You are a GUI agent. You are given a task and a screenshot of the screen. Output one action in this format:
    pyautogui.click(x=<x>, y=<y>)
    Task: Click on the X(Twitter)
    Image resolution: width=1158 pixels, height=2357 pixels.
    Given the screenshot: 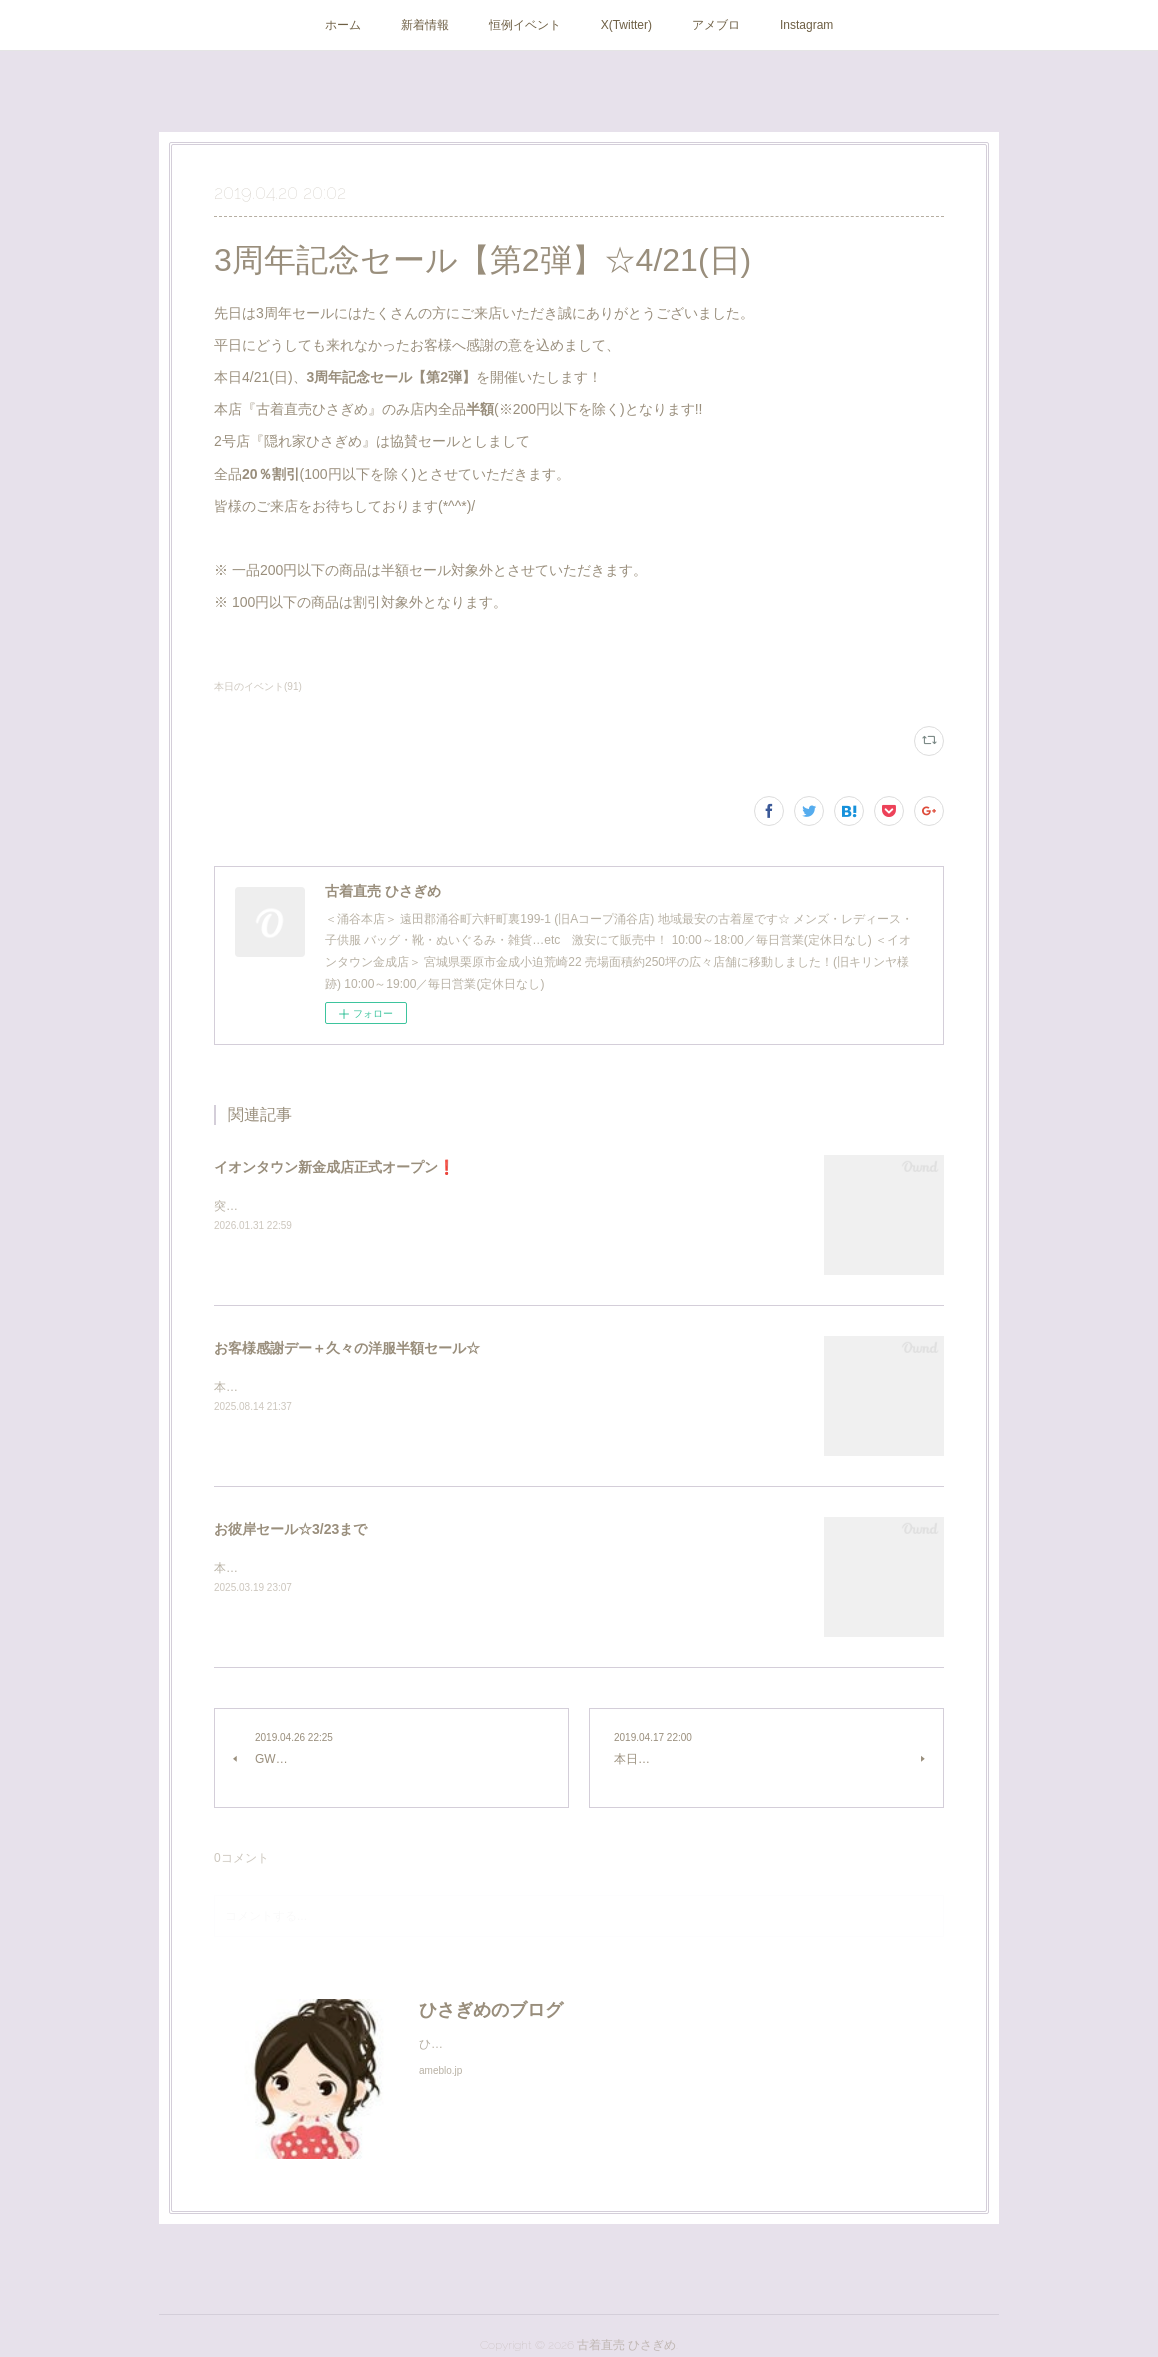 What is the action you would take?
    pyautogui.click(x=626, y=25)
    